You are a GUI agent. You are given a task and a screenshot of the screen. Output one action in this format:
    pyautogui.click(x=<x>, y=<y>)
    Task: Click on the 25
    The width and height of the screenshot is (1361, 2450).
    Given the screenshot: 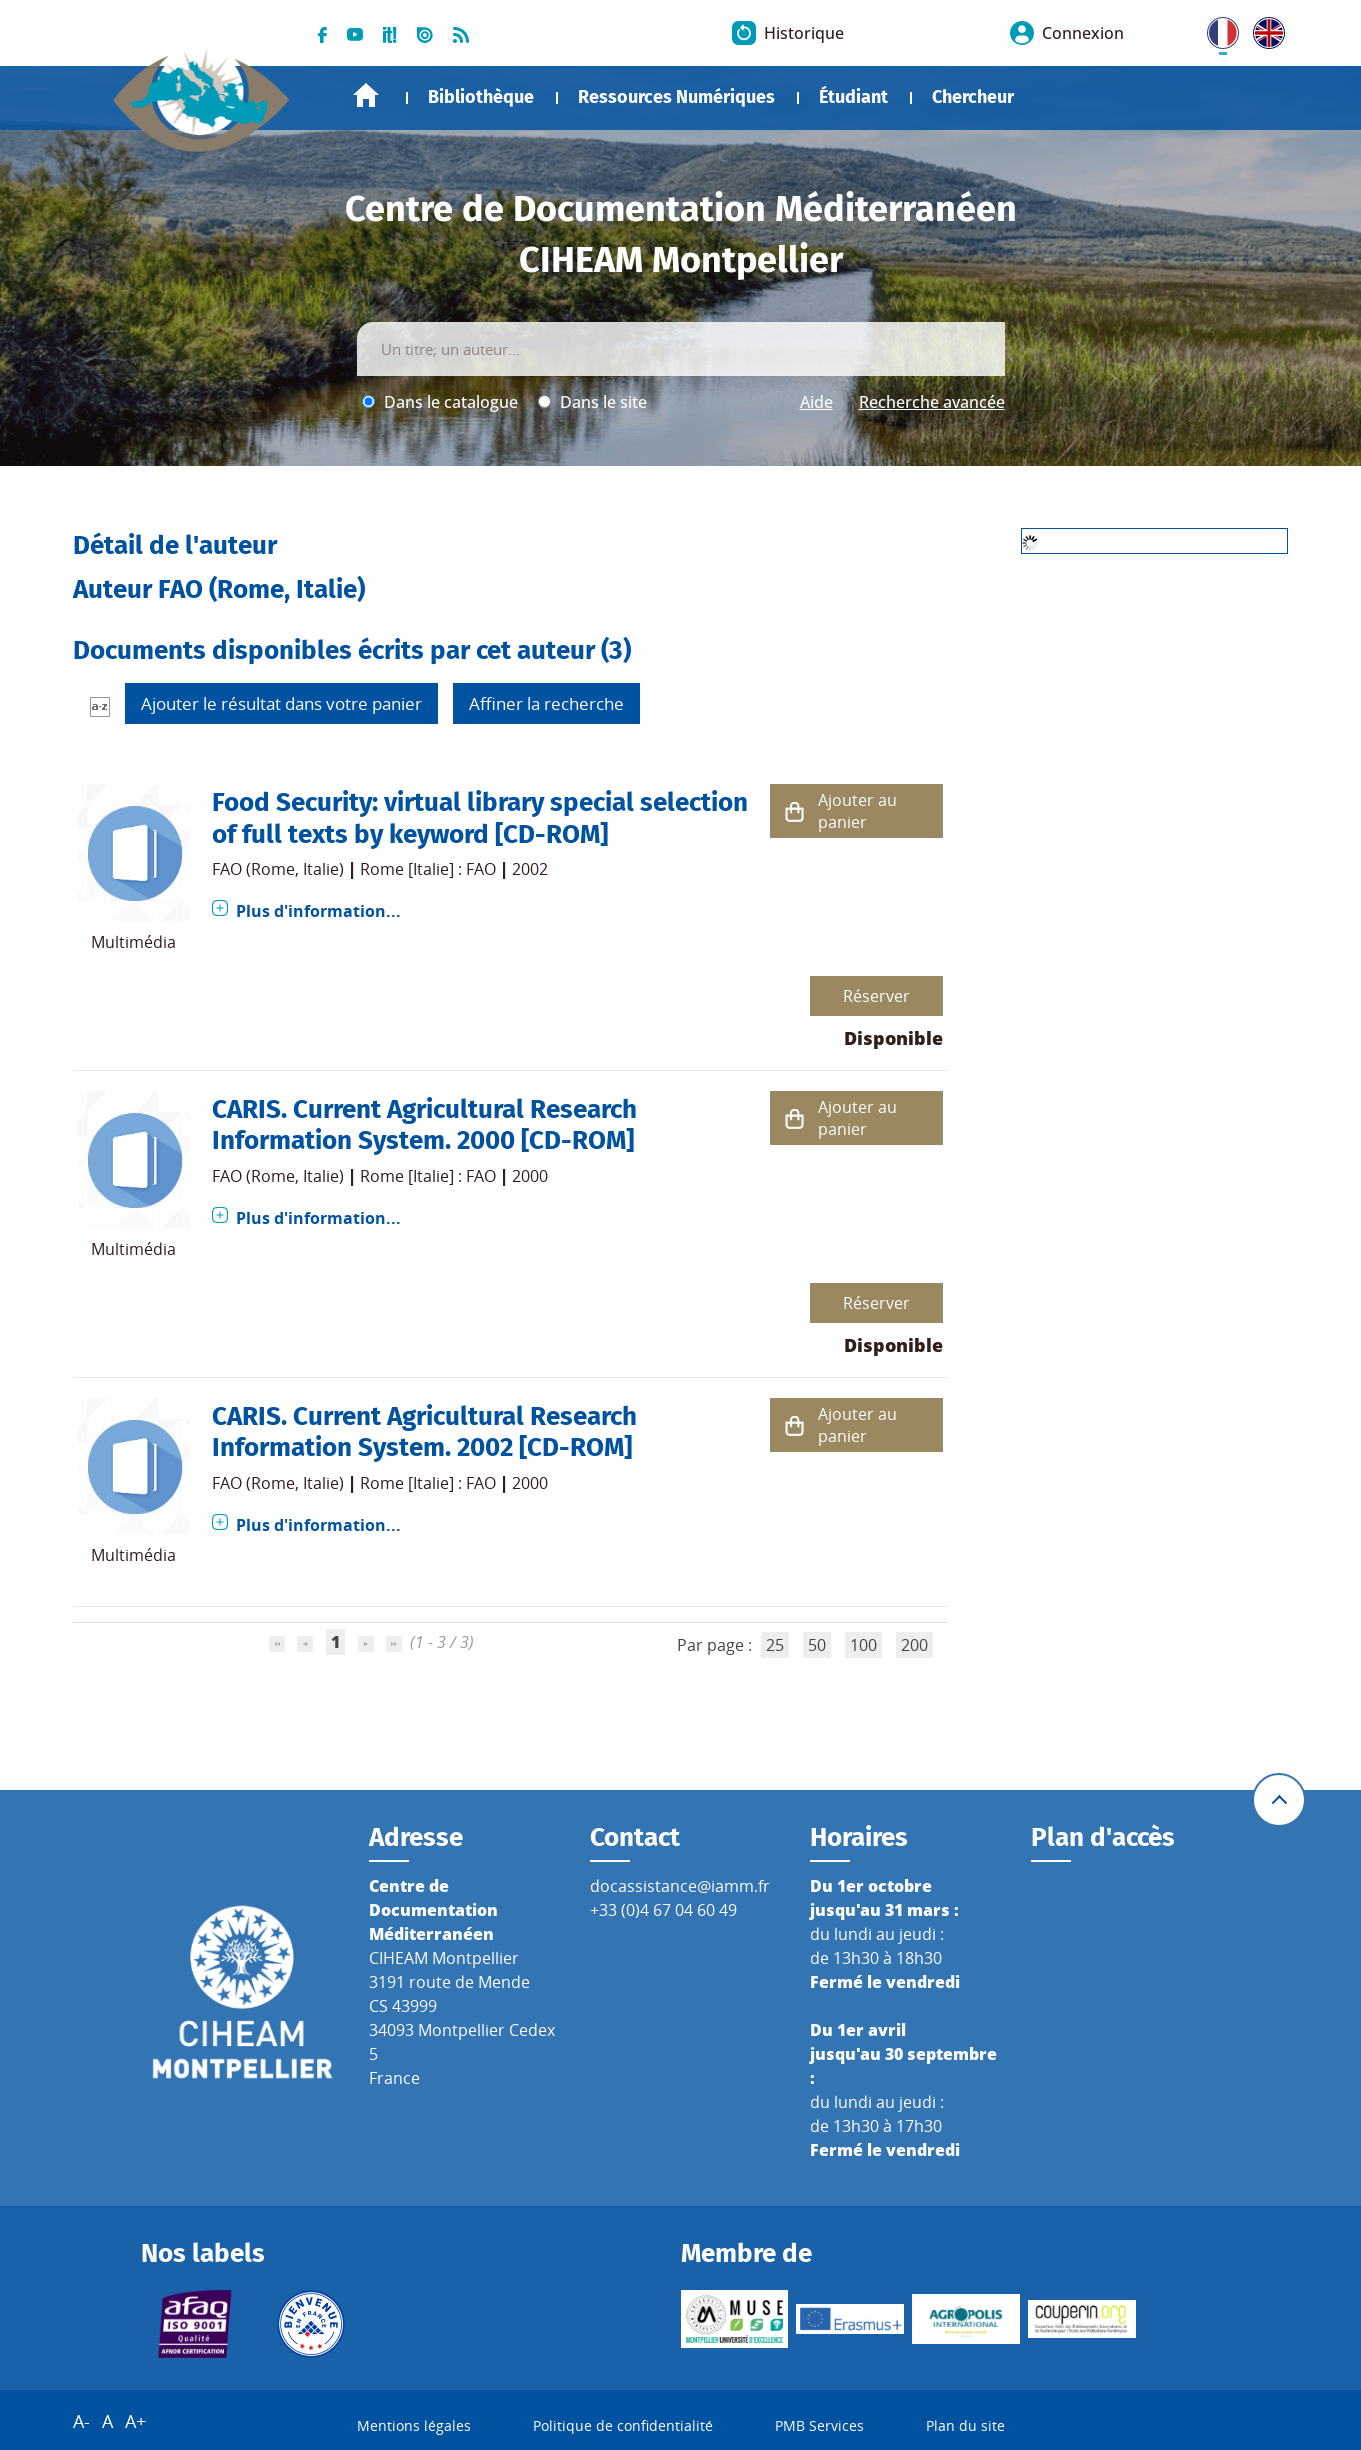 What is the action you would take?
    pyautogui.click(x=775, y=1645)
    